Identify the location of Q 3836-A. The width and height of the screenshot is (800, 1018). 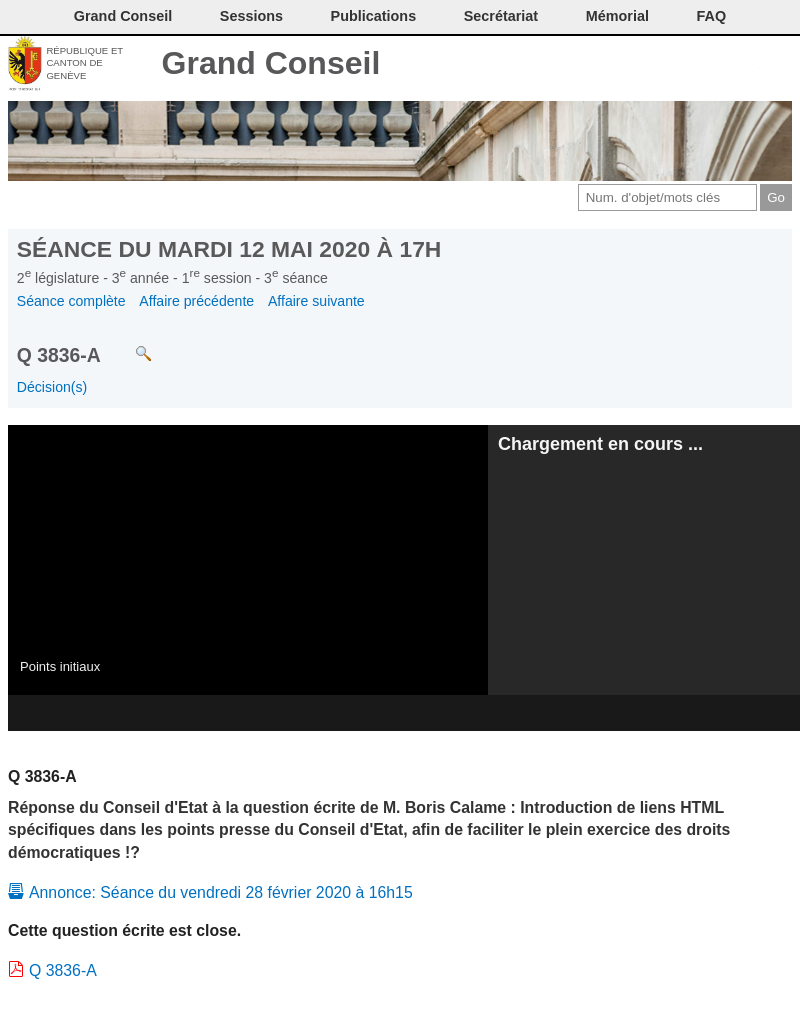
(63, 970).